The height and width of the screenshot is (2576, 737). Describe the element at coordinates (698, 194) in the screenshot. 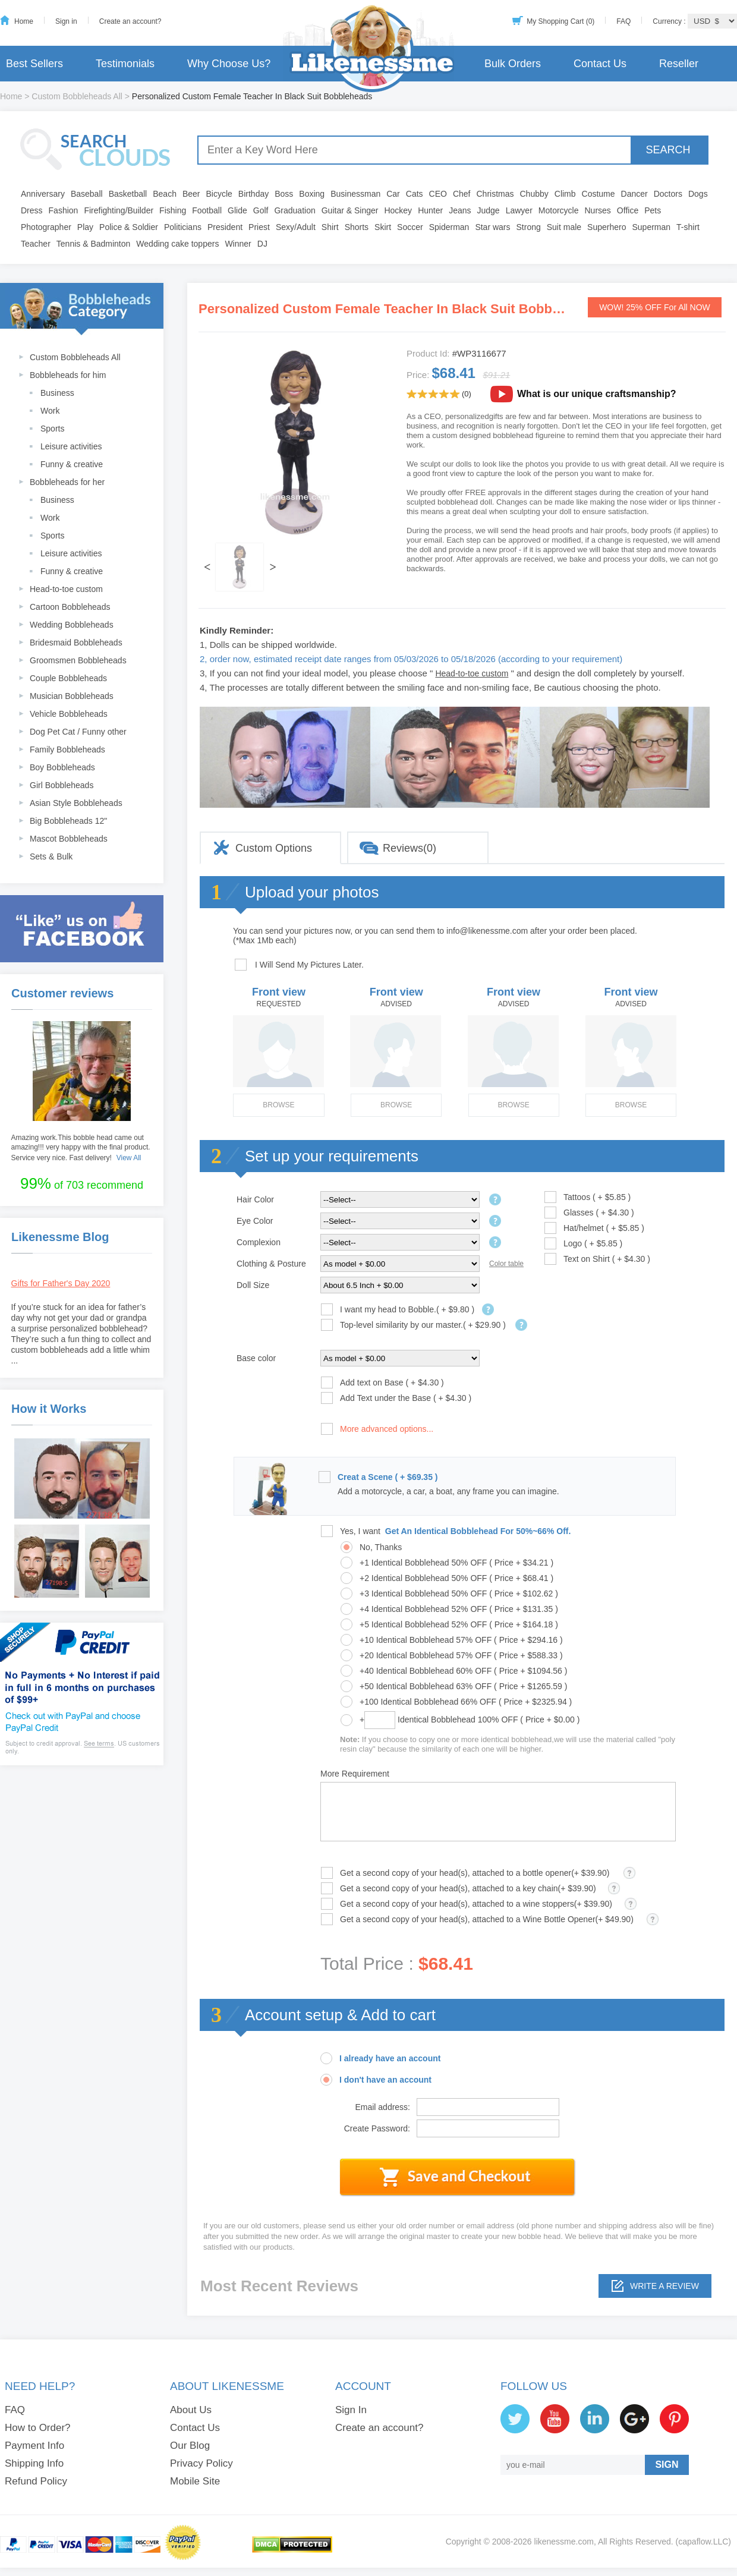

I see `Dogs` at that location.